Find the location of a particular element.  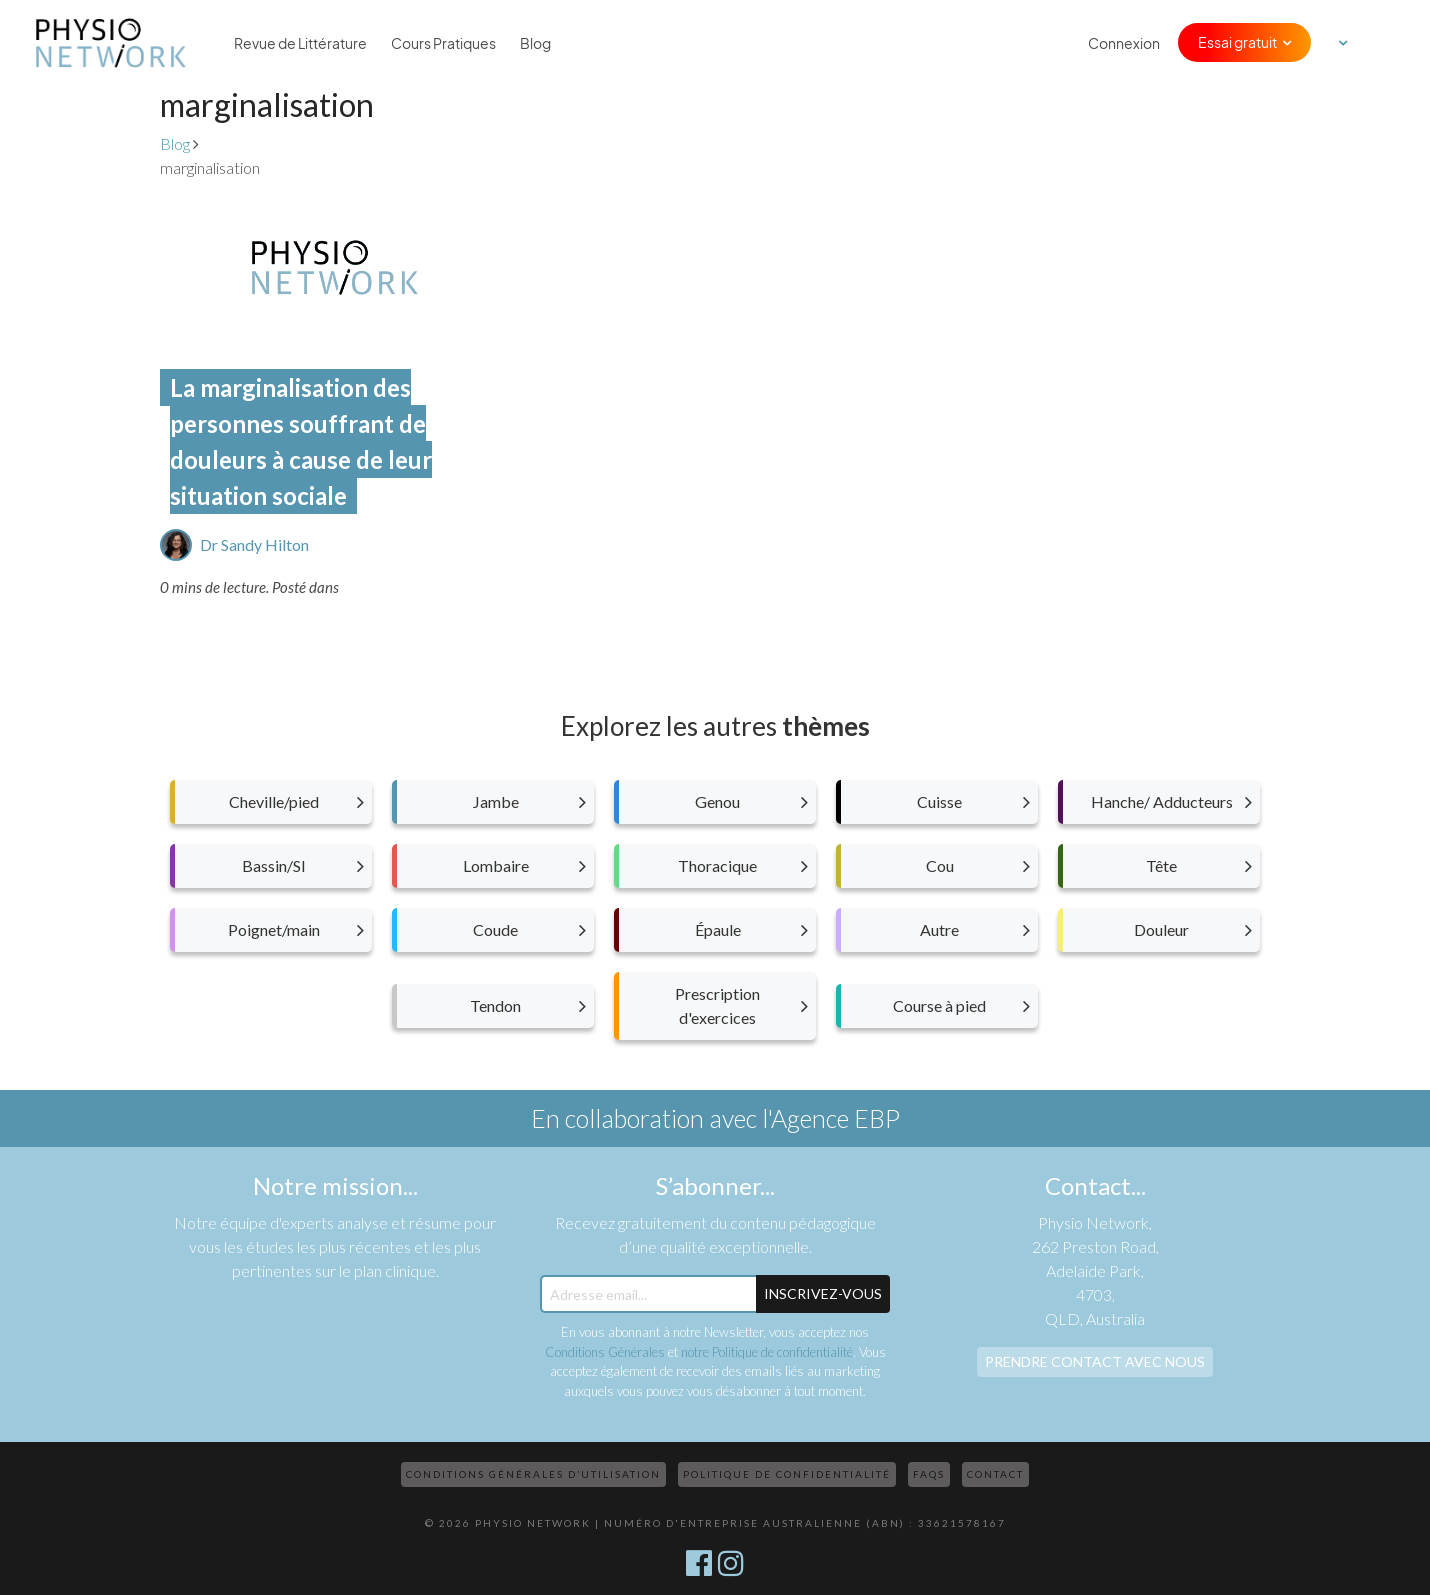

Dr Sandy Hilton is located at coordinates (254, 544).